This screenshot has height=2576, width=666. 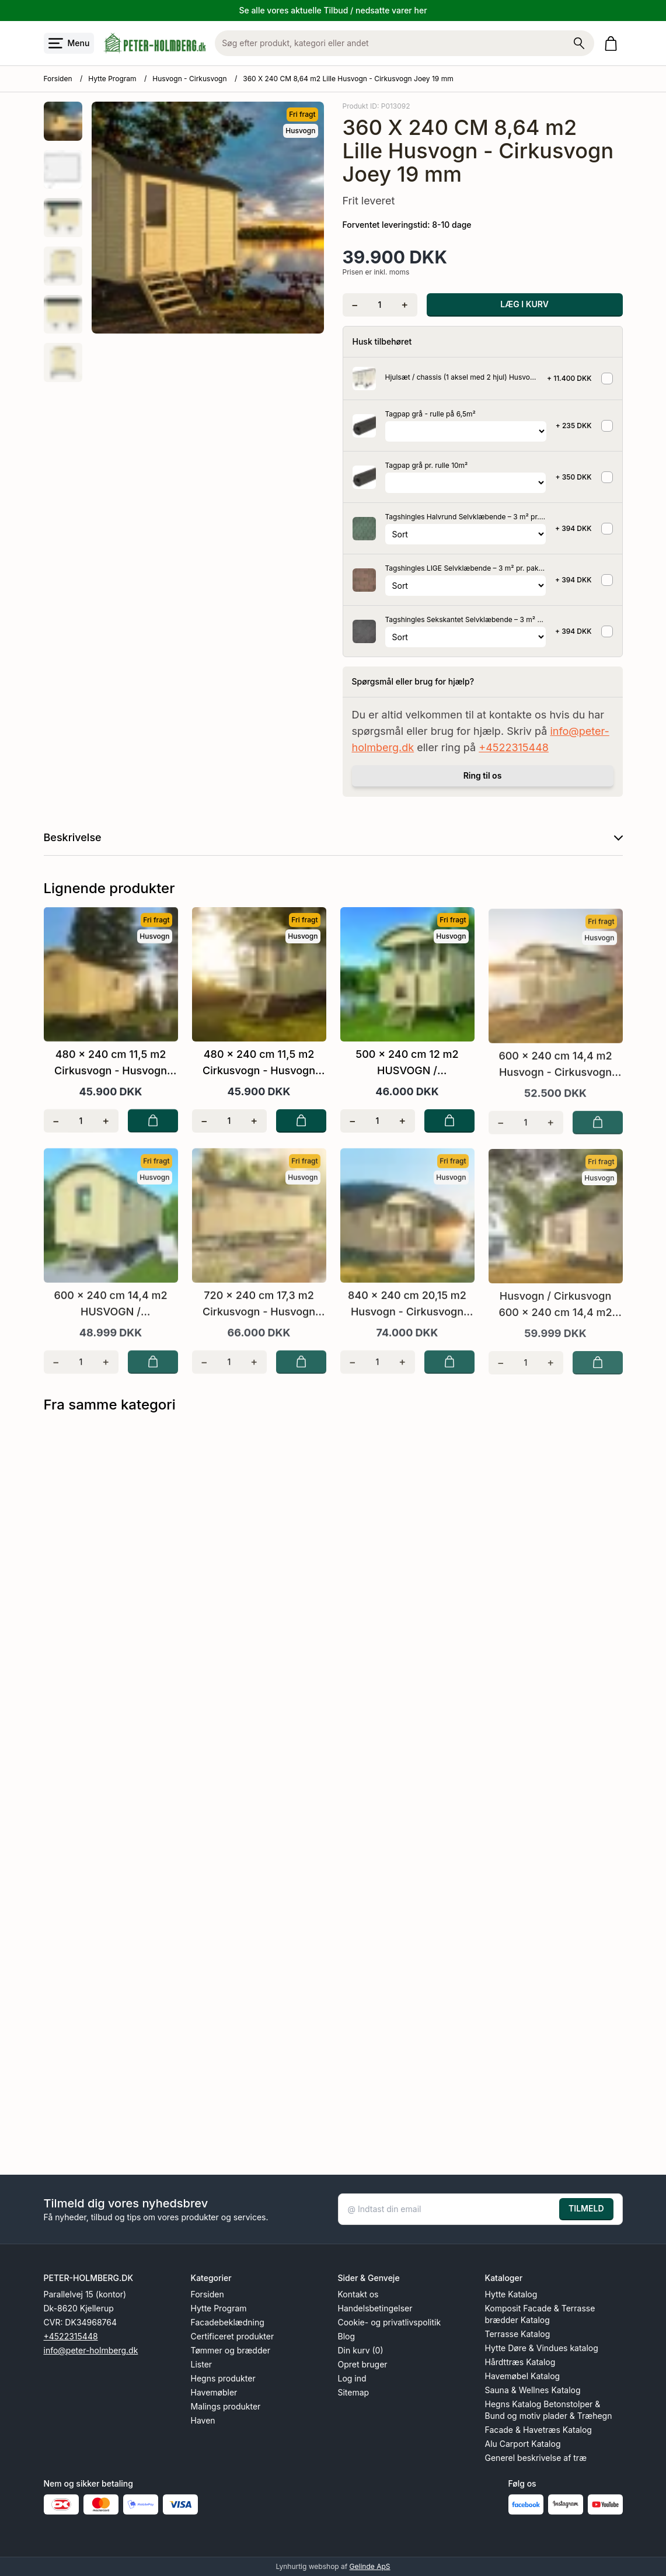 I want to click on Malings produkter, so click(x=226, y=2406).